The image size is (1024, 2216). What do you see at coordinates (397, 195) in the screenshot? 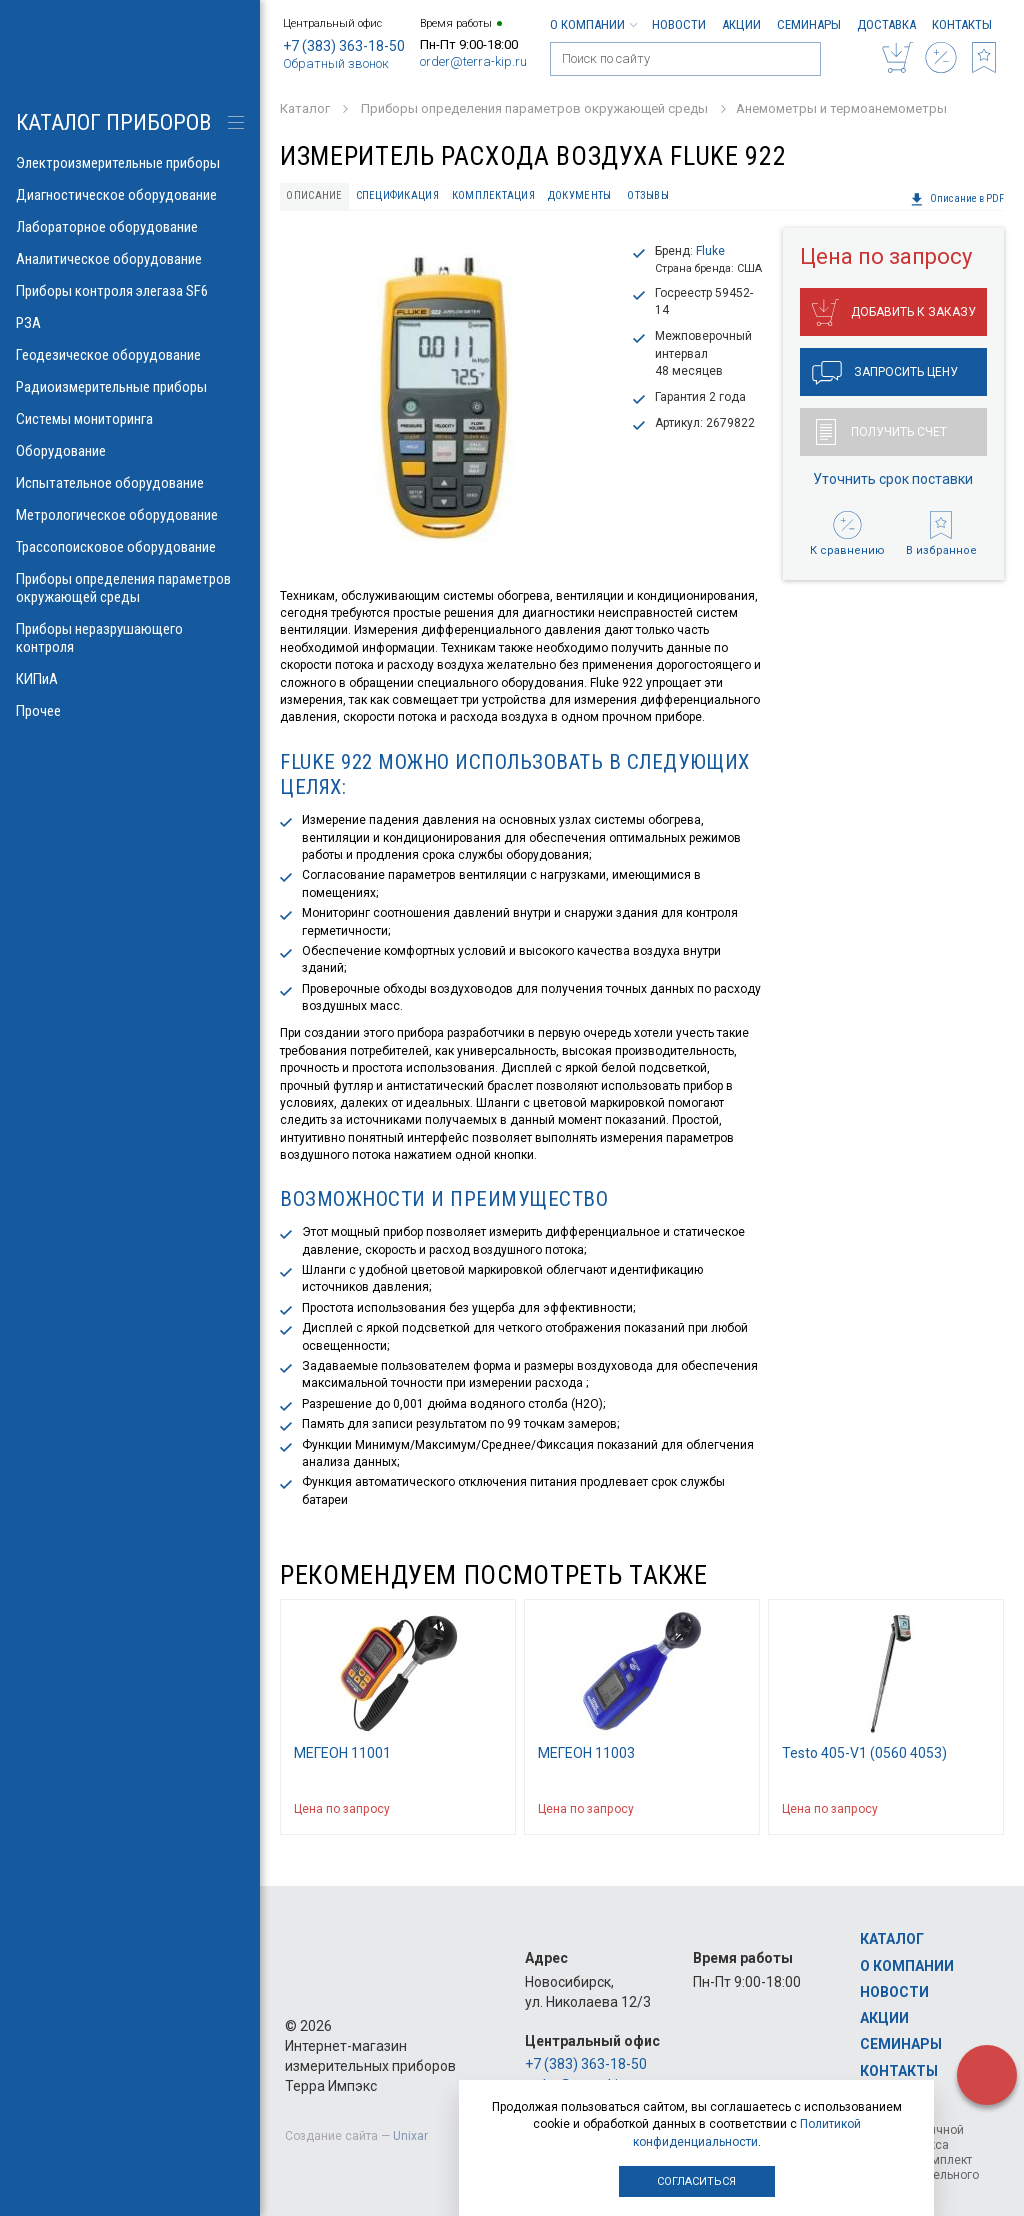
I see `Спецификация` at bounding box center [397, 195].